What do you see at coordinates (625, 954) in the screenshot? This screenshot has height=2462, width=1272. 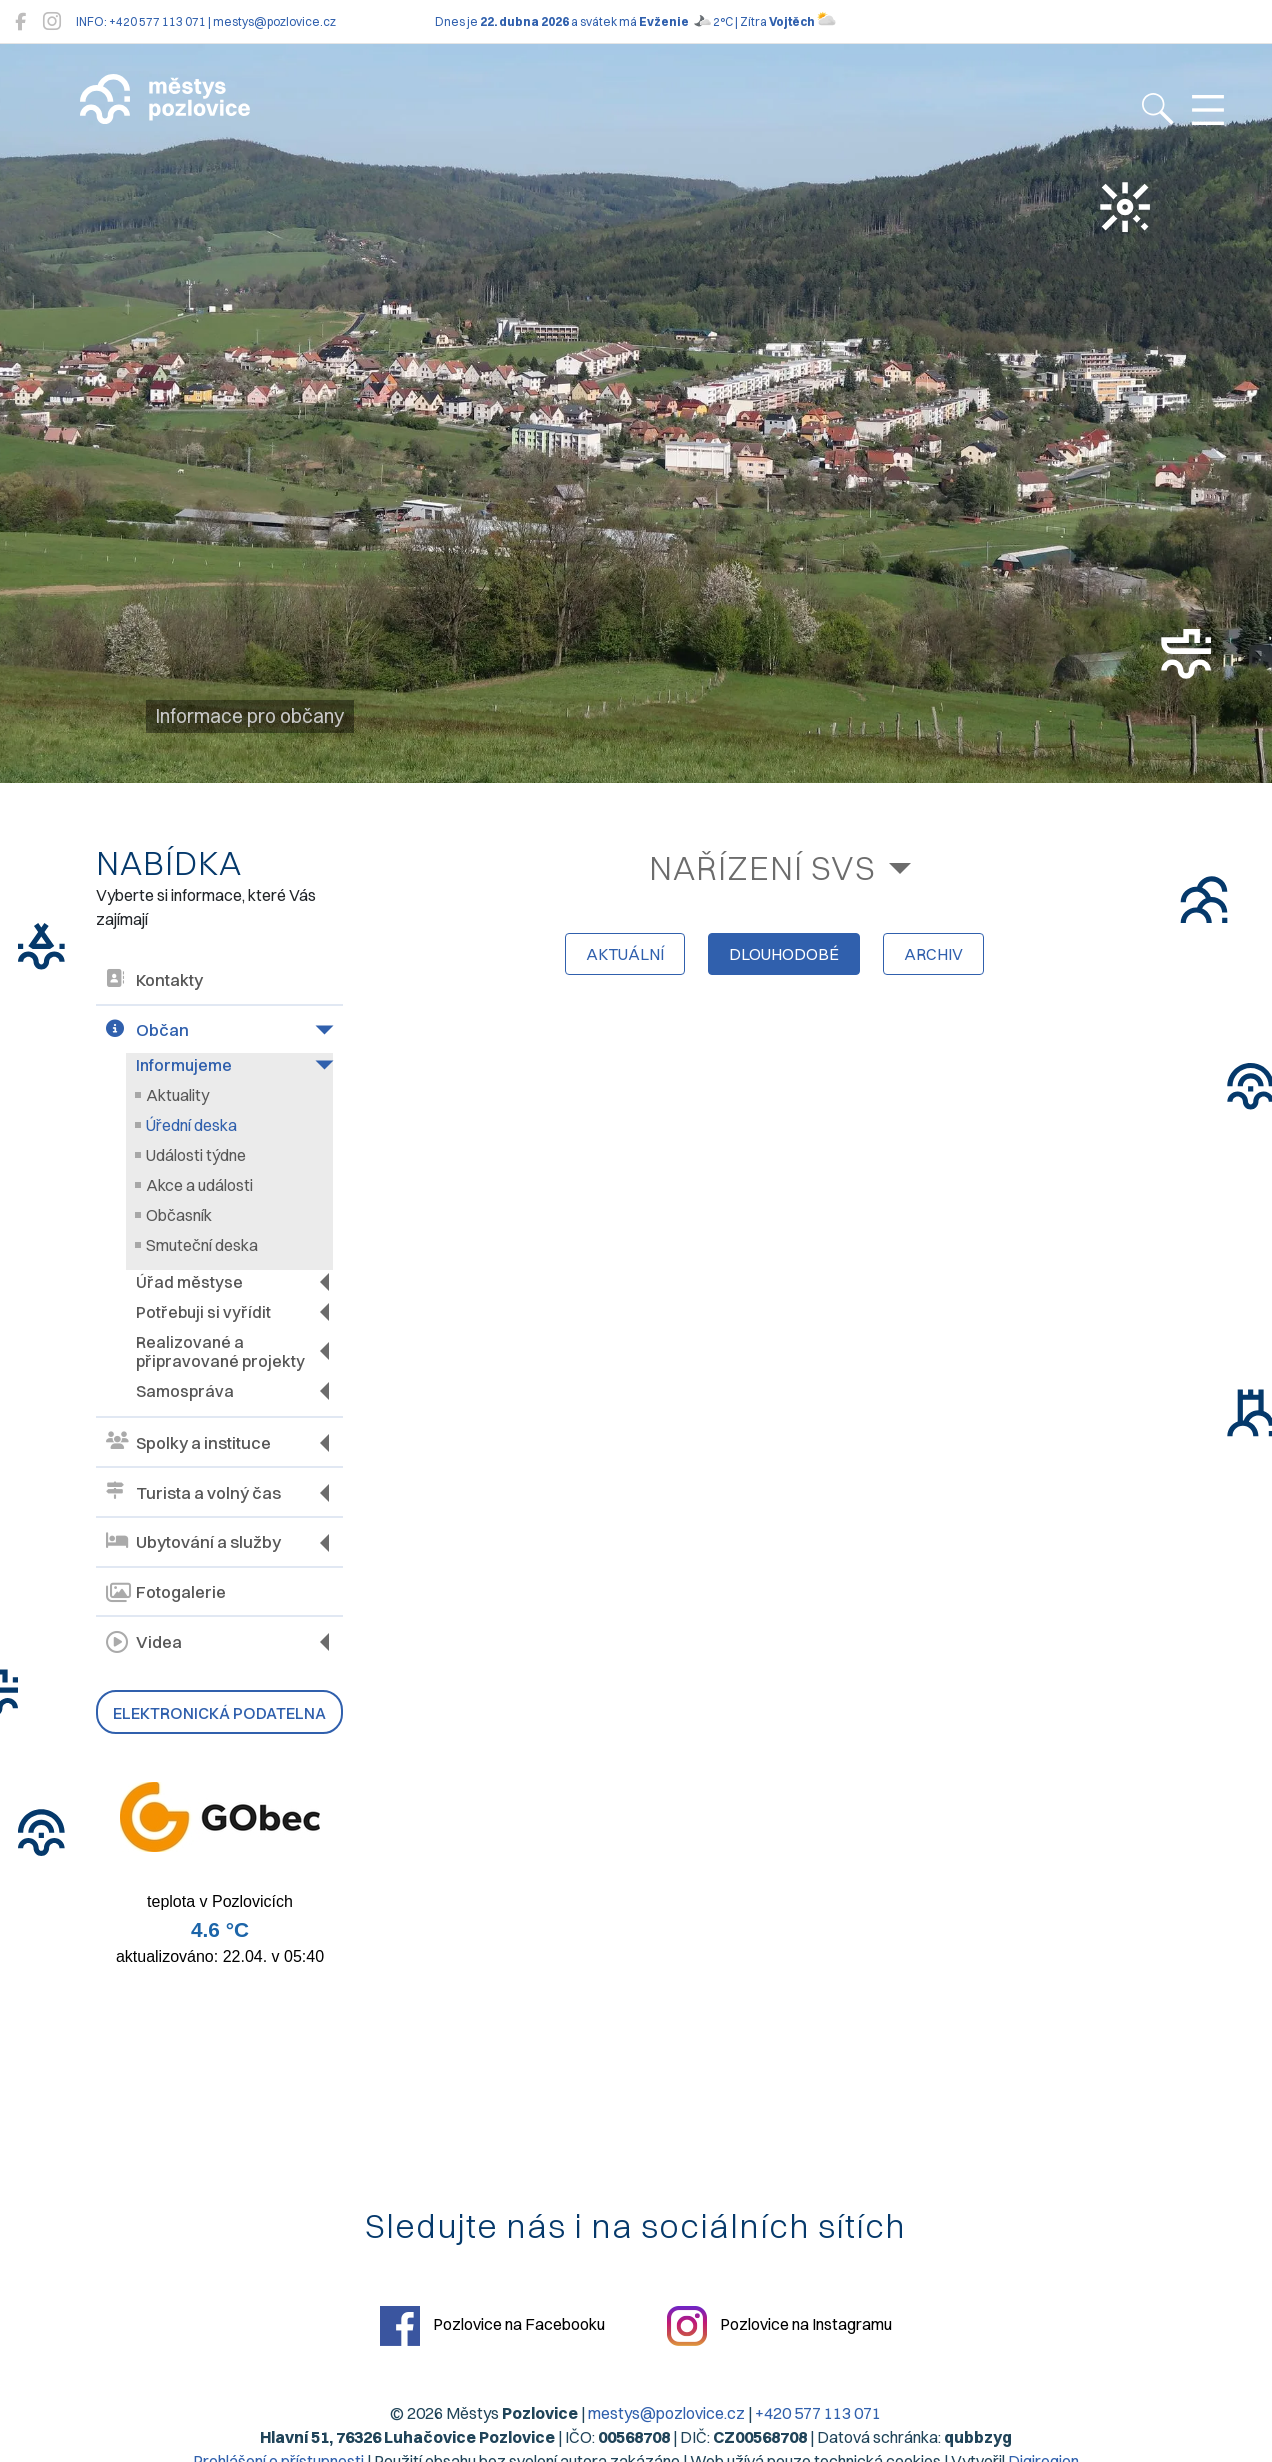 I see `aktuální` at bounding box center [625, 954].